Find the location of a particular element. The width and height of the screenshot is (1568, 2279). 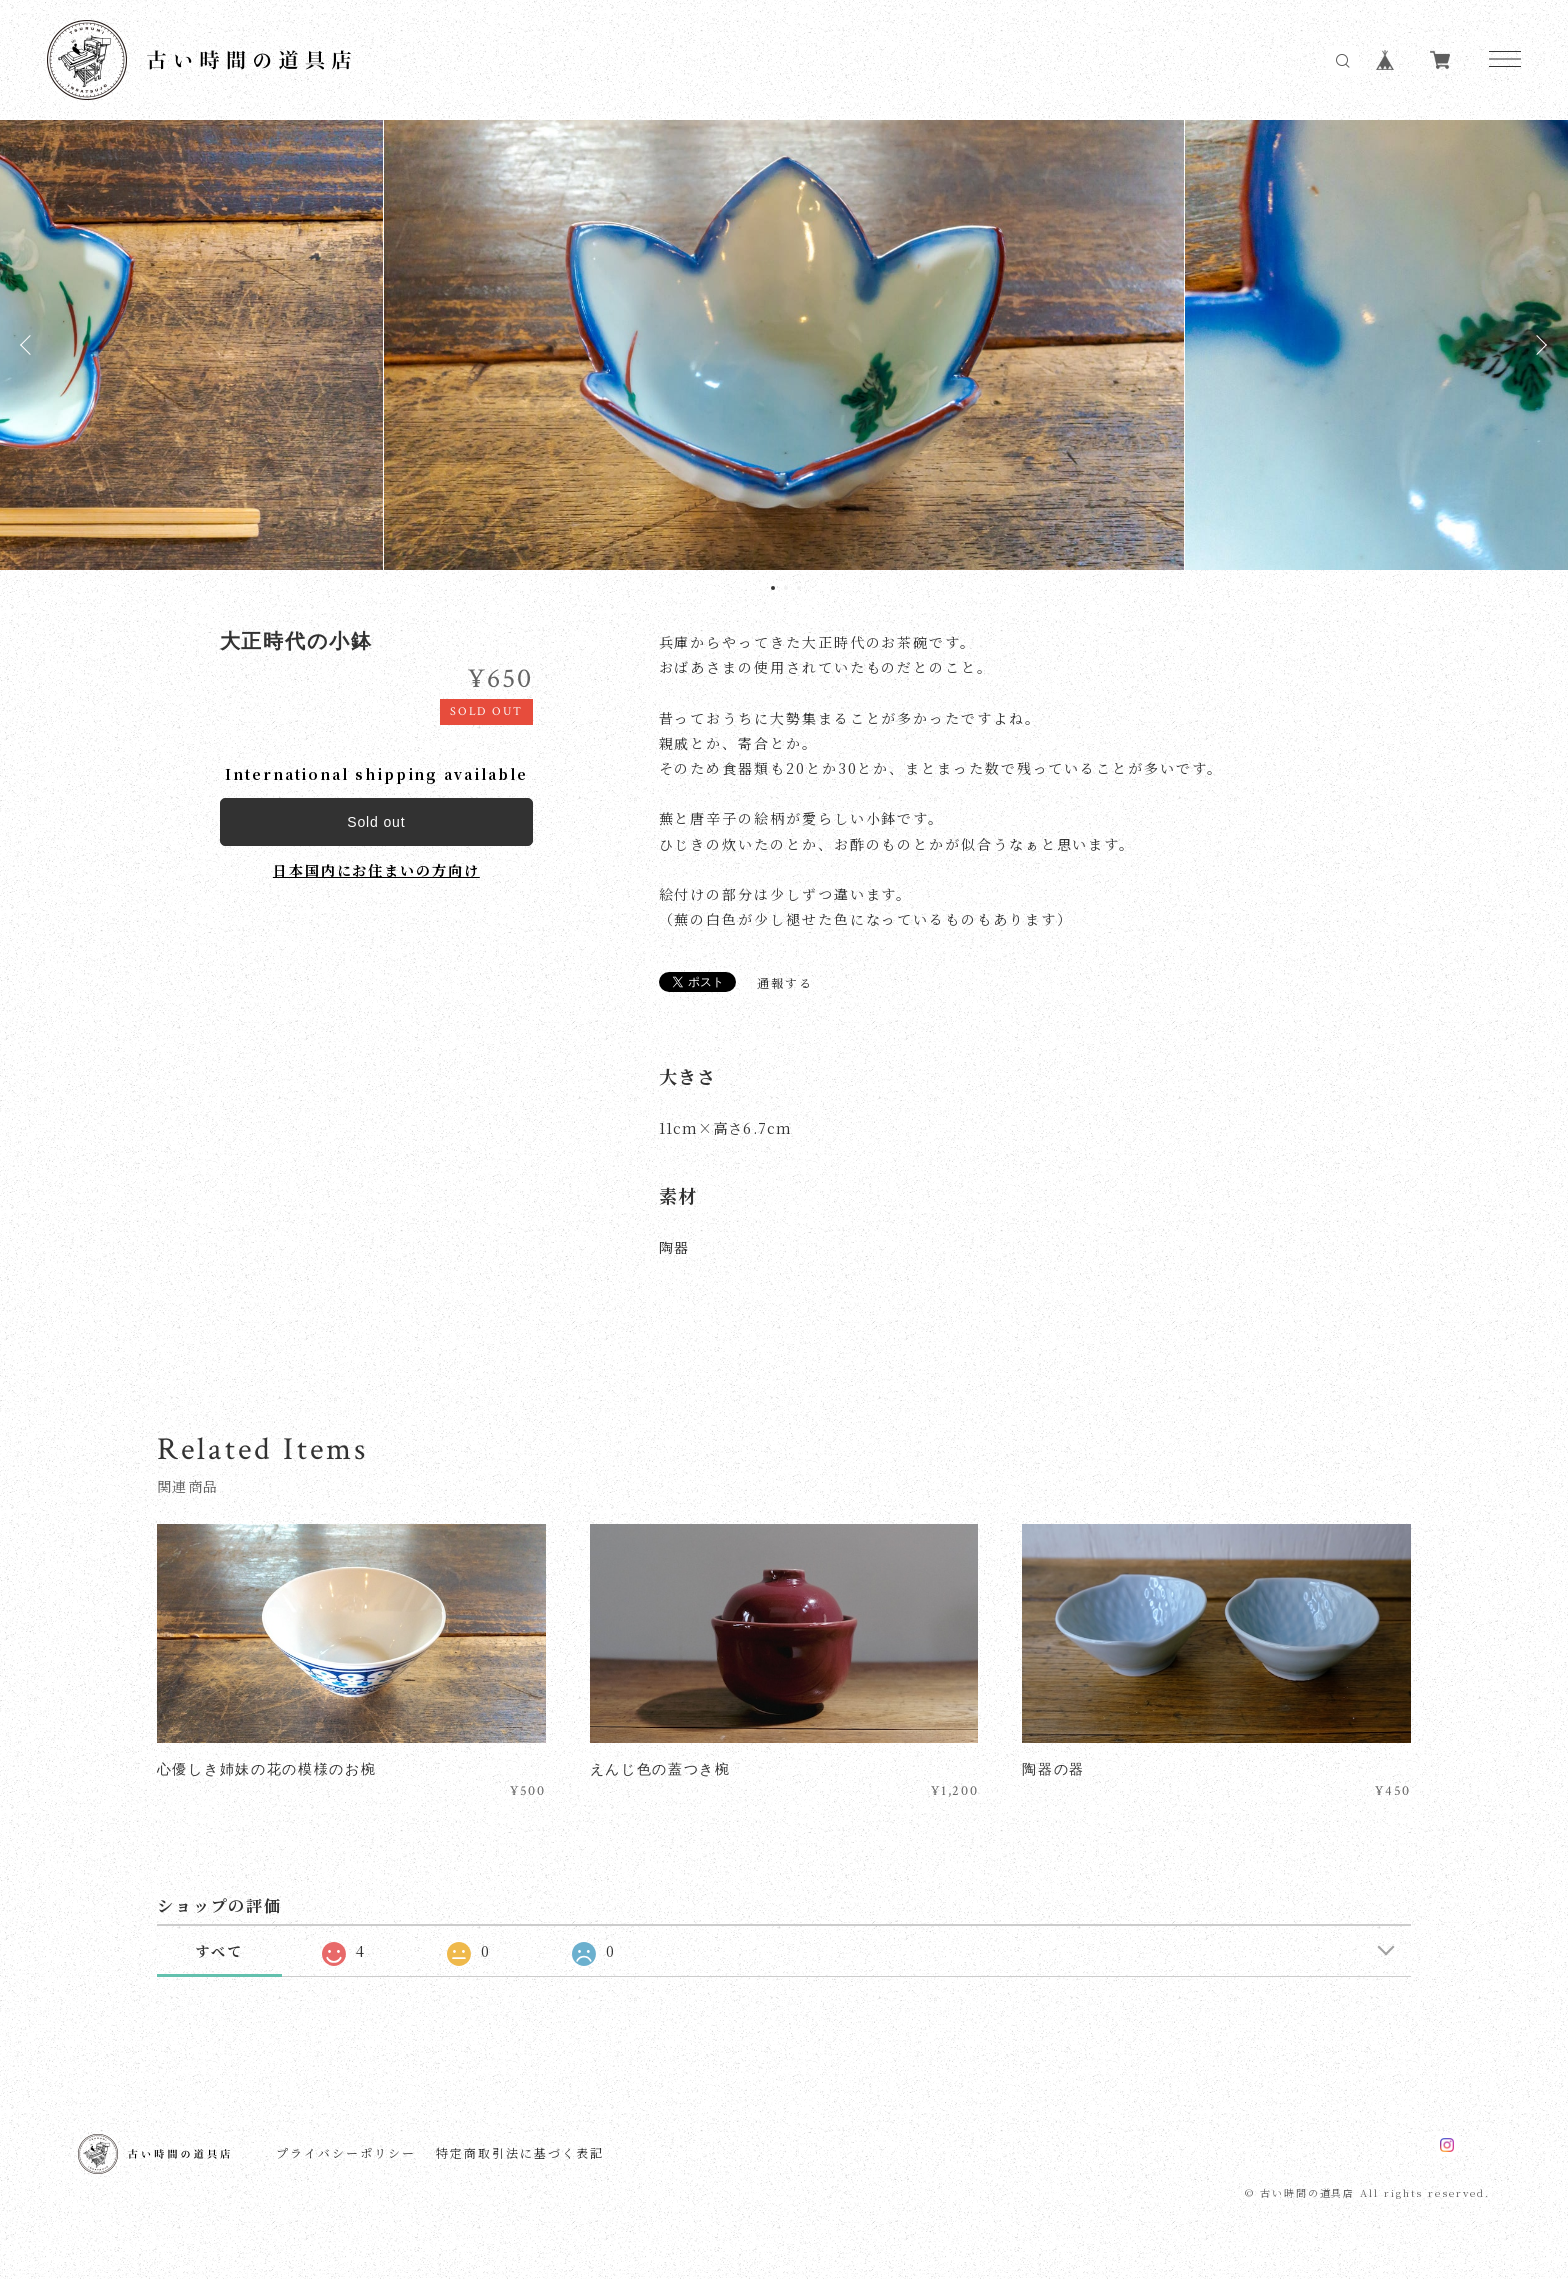

すべて is located at coordinates (219, 1951).